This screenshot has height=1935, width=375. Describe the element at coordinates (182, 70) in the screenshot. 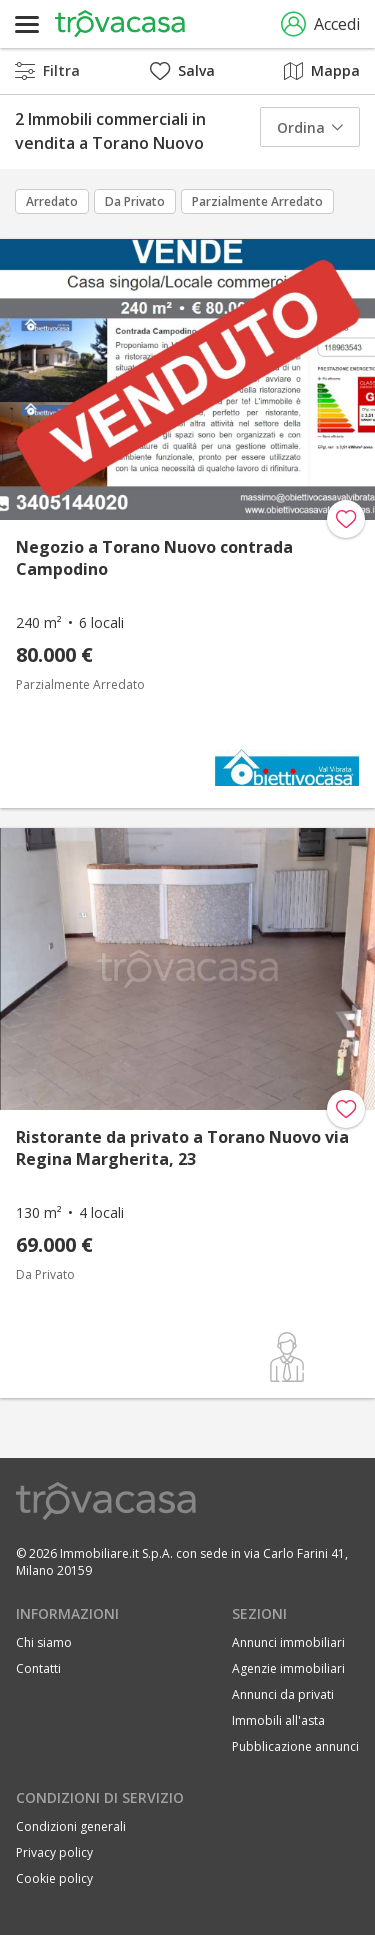

I see `Salva` at that location.